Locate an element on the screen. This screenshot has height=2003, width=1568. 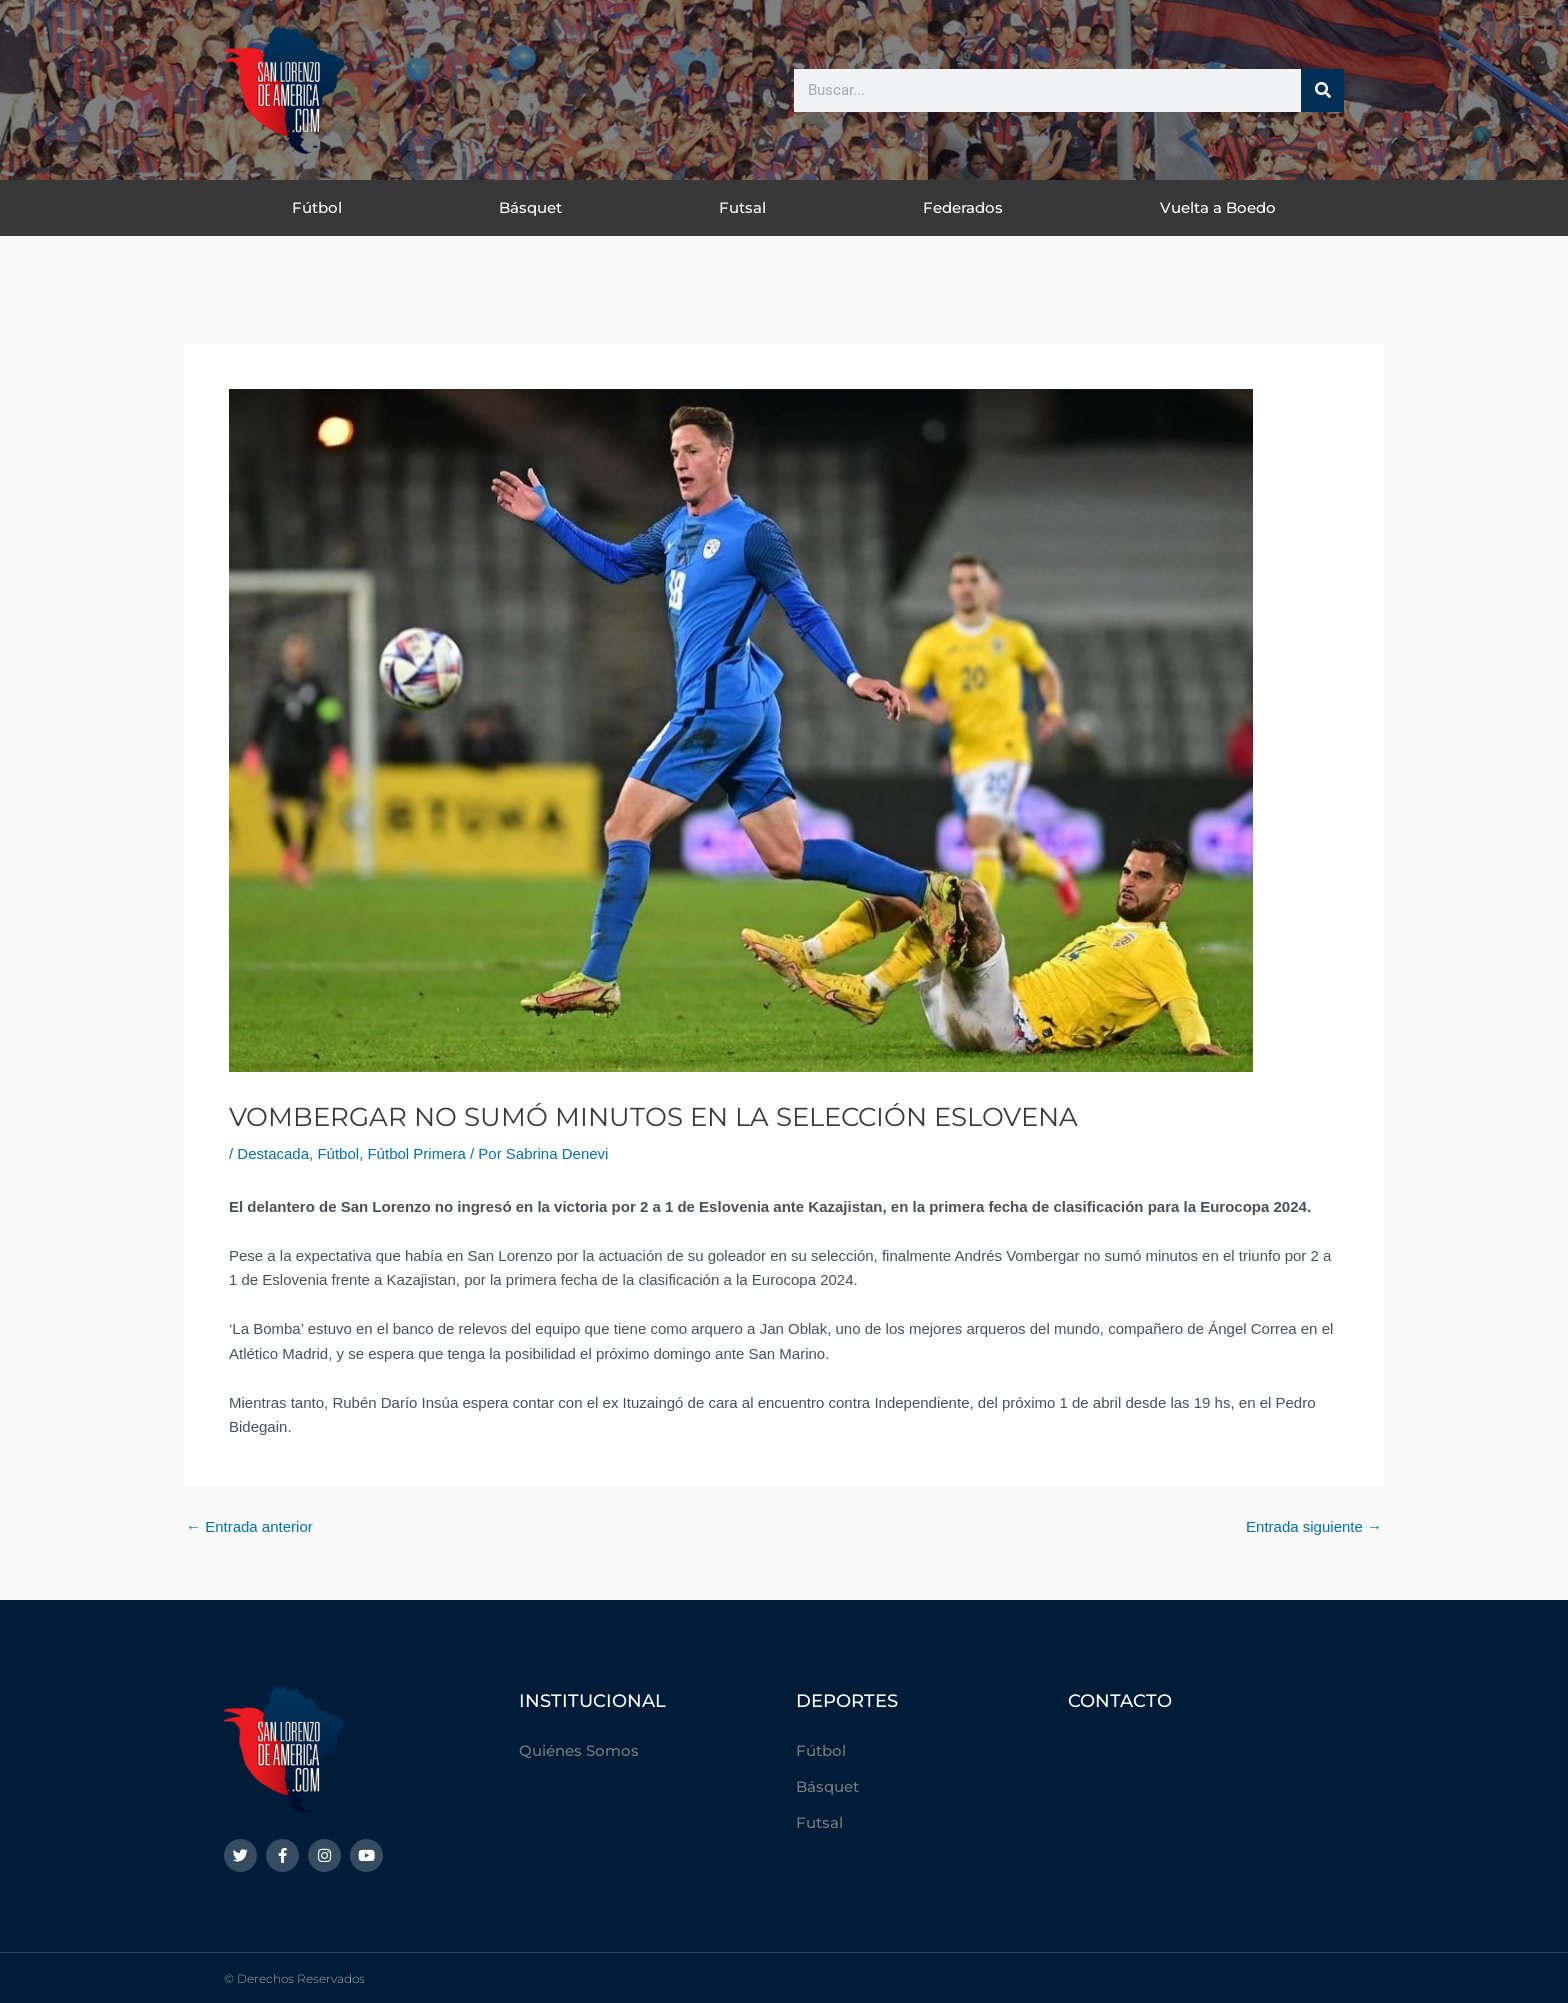
Federados is located at coordinates (963, 207).